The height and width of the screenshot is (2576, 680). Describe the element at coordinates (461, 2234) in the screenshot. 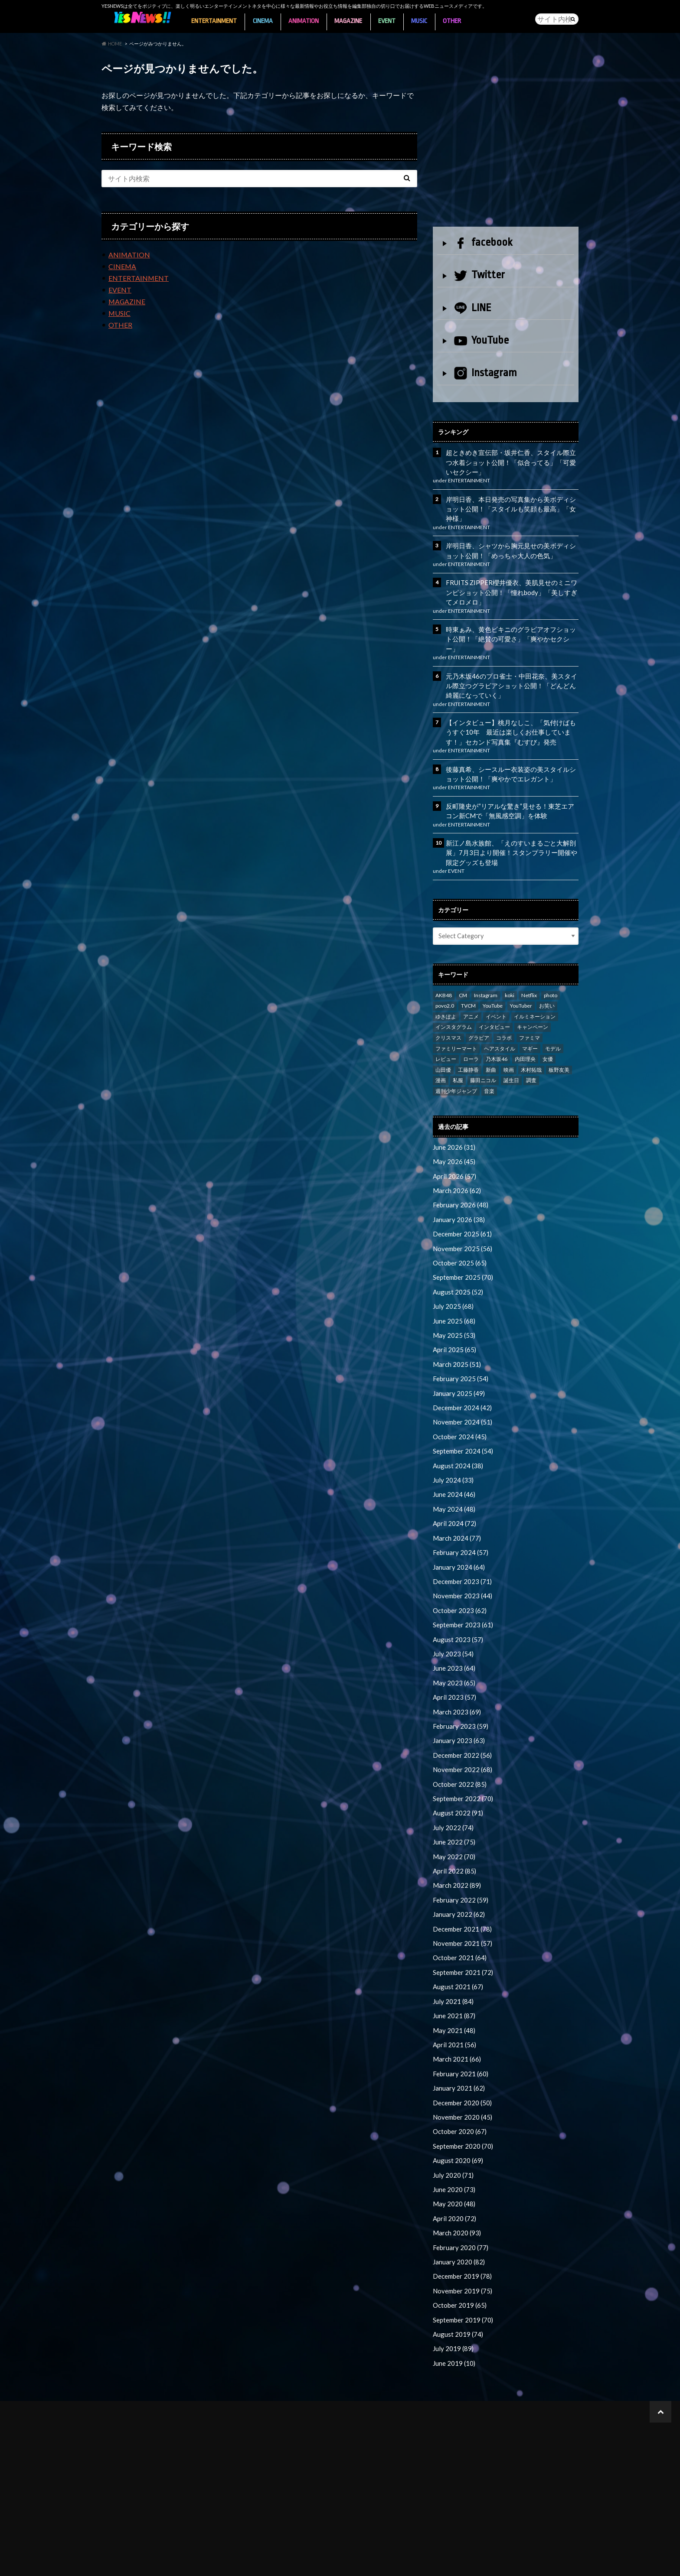

I see `November 2019 (75)` at that location.